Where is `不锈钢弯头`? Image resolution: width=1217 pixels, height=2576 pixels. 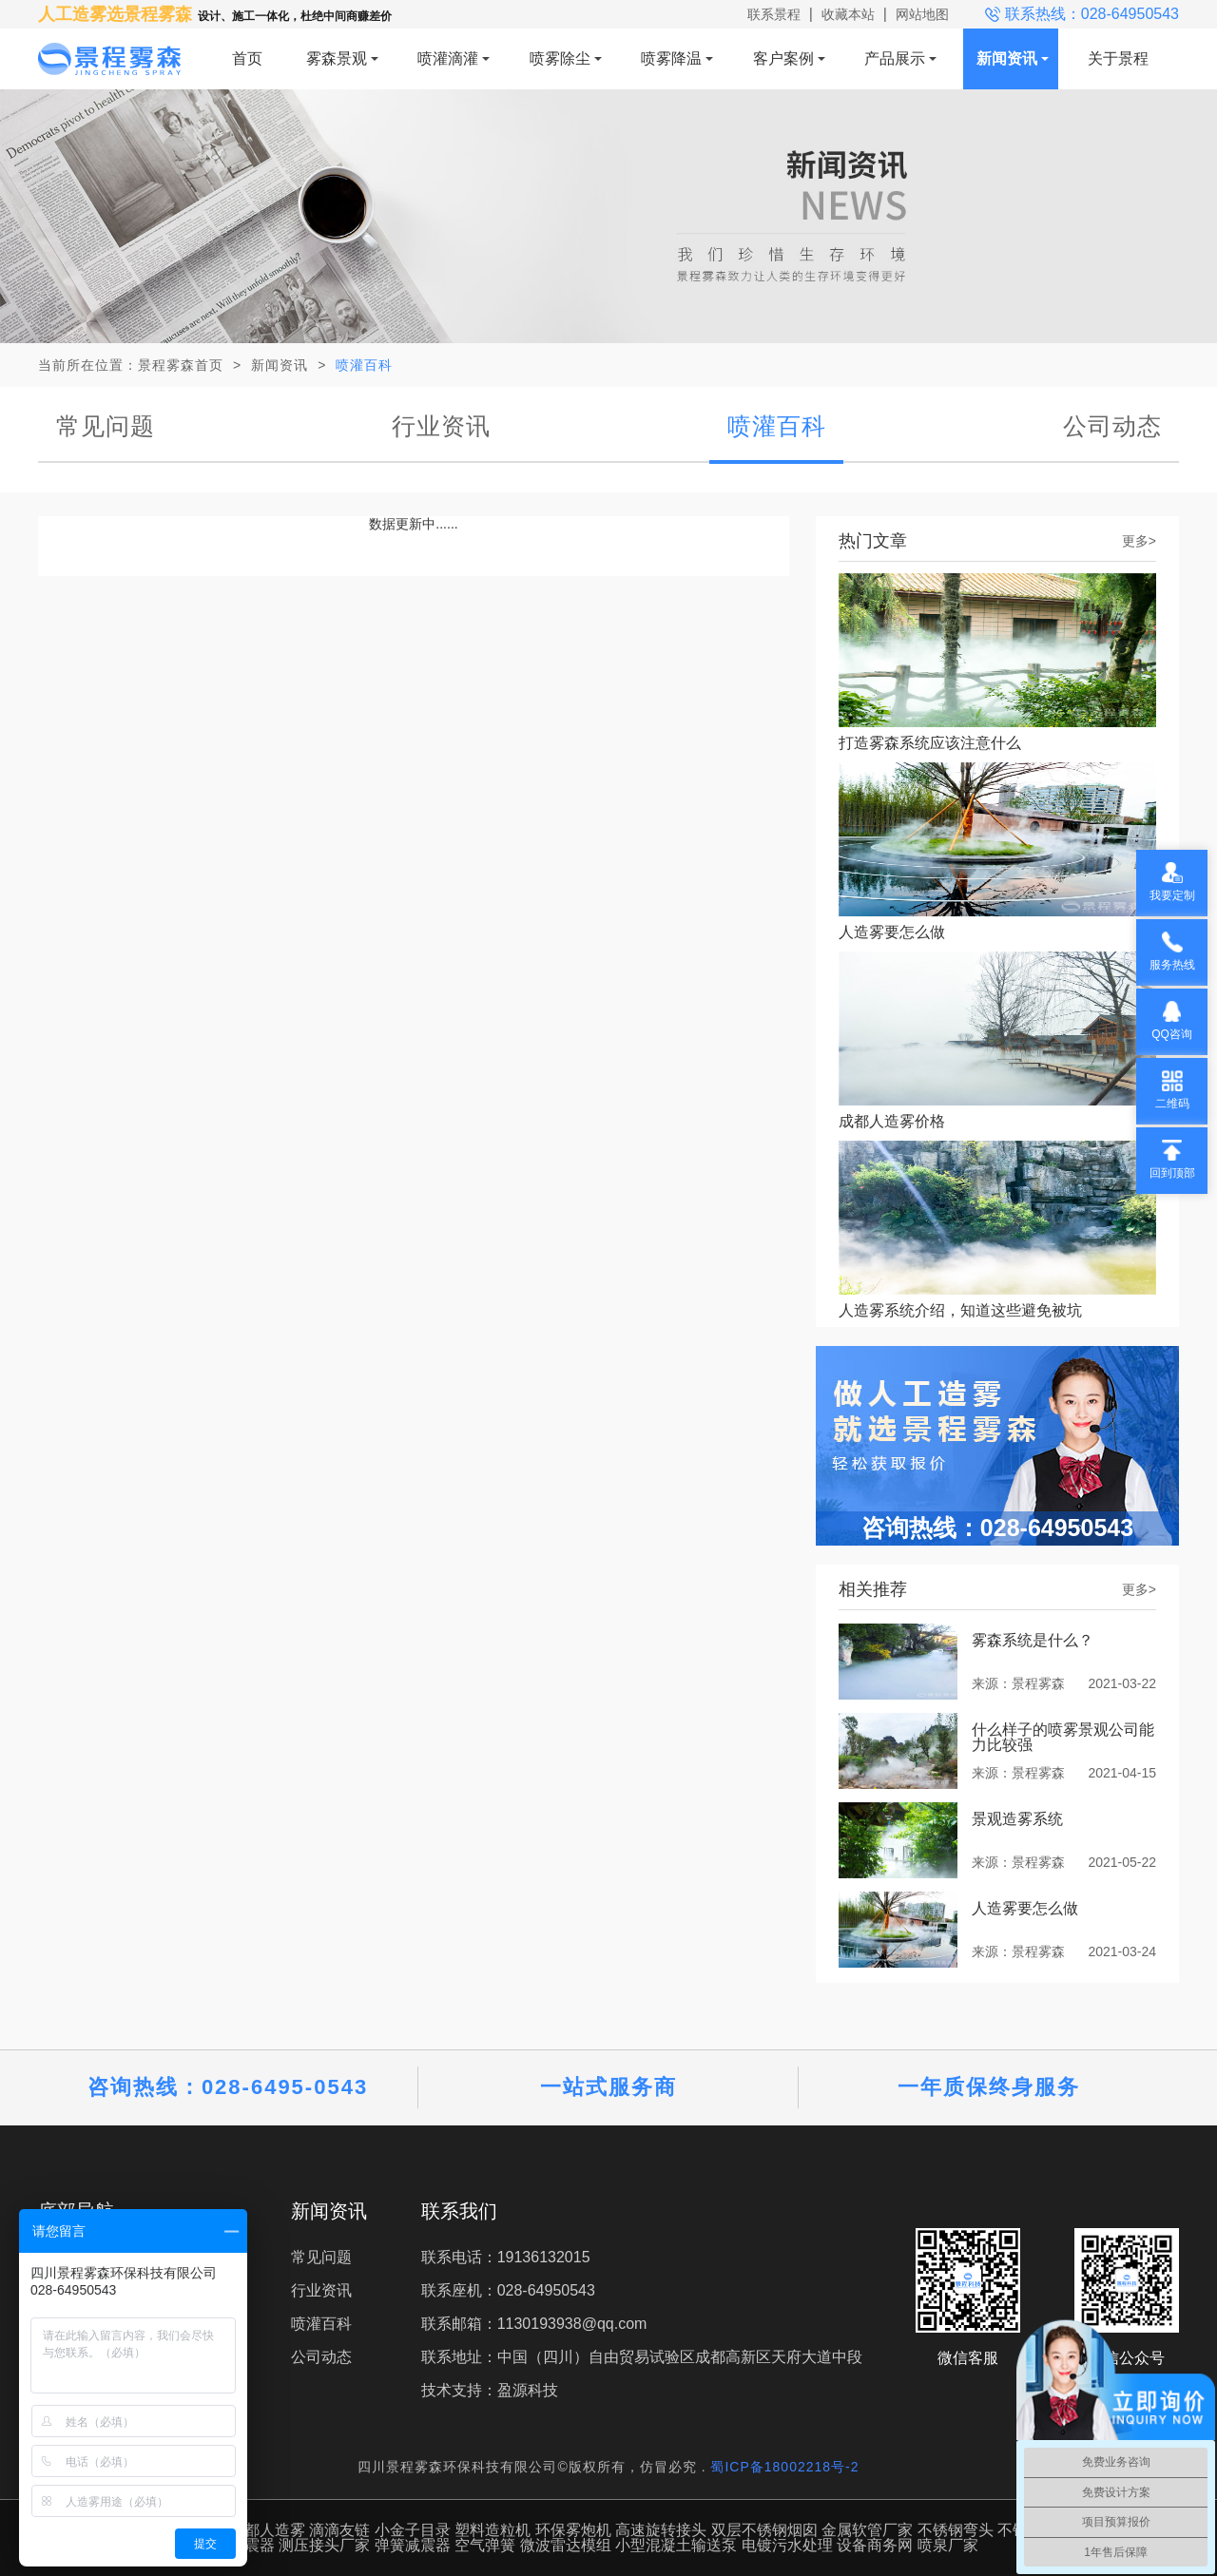 不锈钢弯头 is located at coordinates (956, 2530).